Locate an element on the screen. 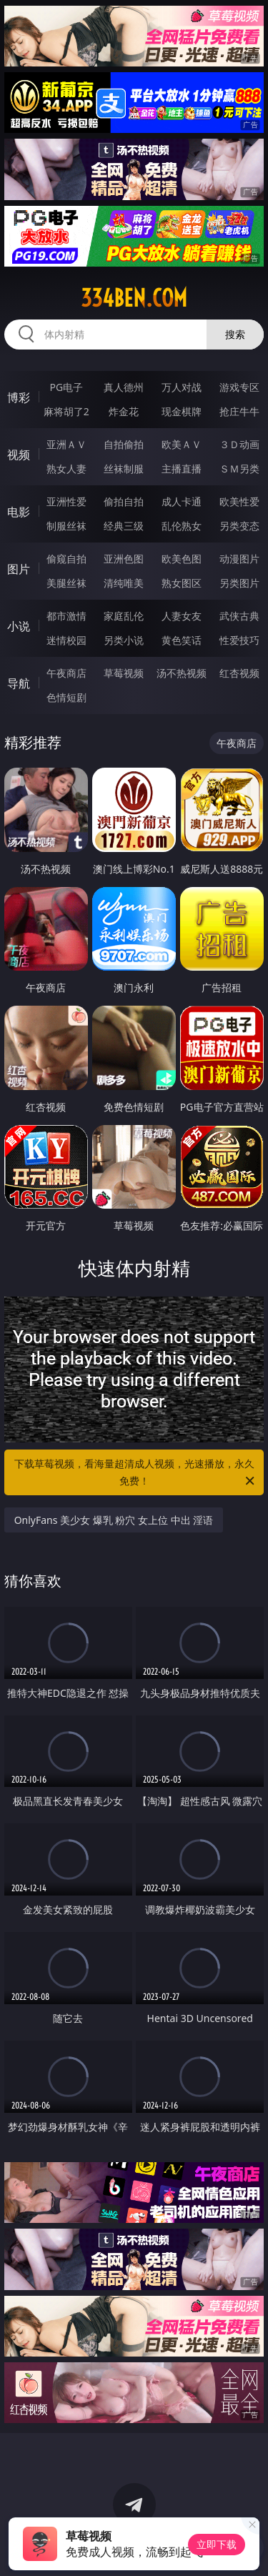 Image resolution: width=268 pixels, height=2576 pixels. 成人卡通 is located at coordinates (182, 501).